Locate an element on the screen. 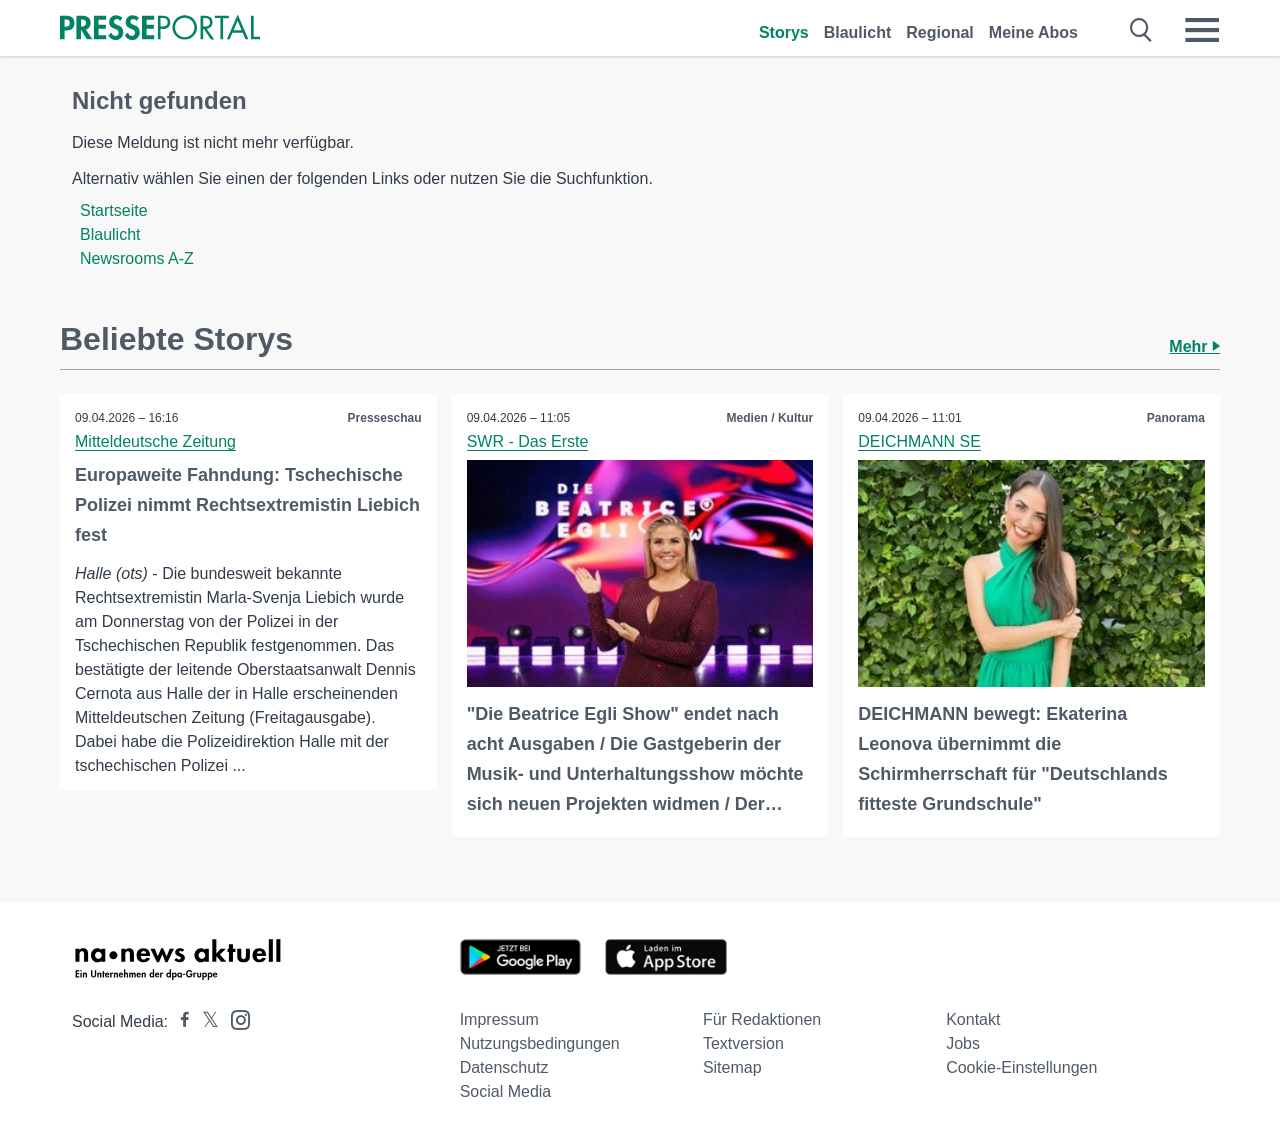  Kontakt is located at coordinates (973, 1019).